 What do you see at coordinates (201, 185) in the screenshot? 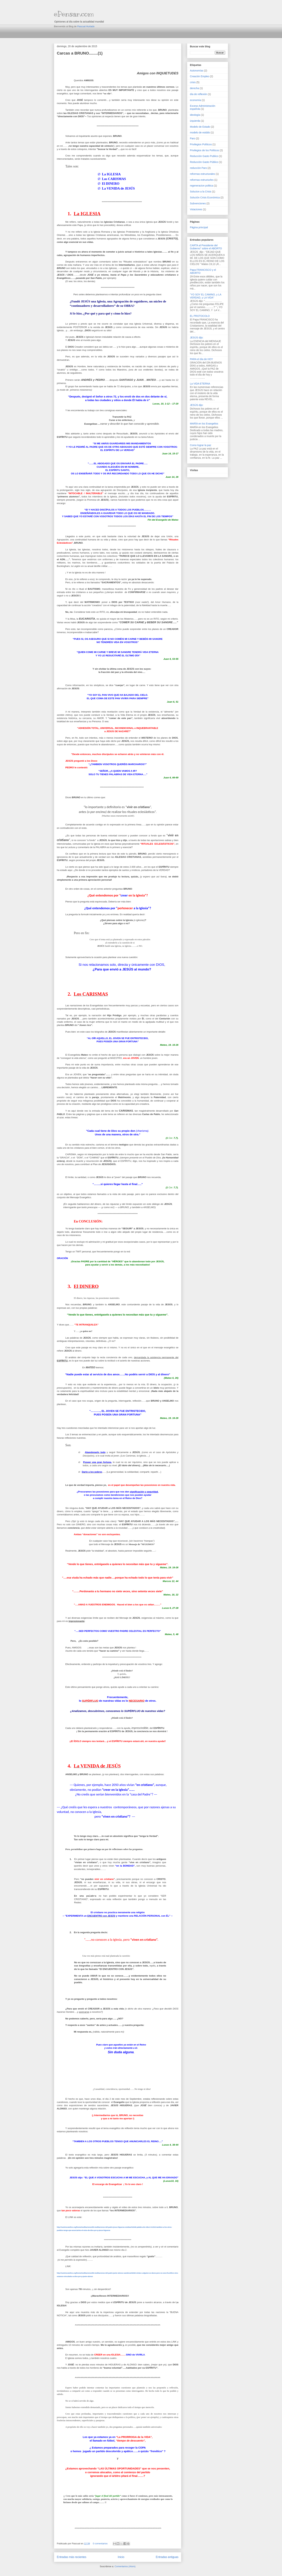
I see `regeneracion politica` at bounding box center [201, 185].